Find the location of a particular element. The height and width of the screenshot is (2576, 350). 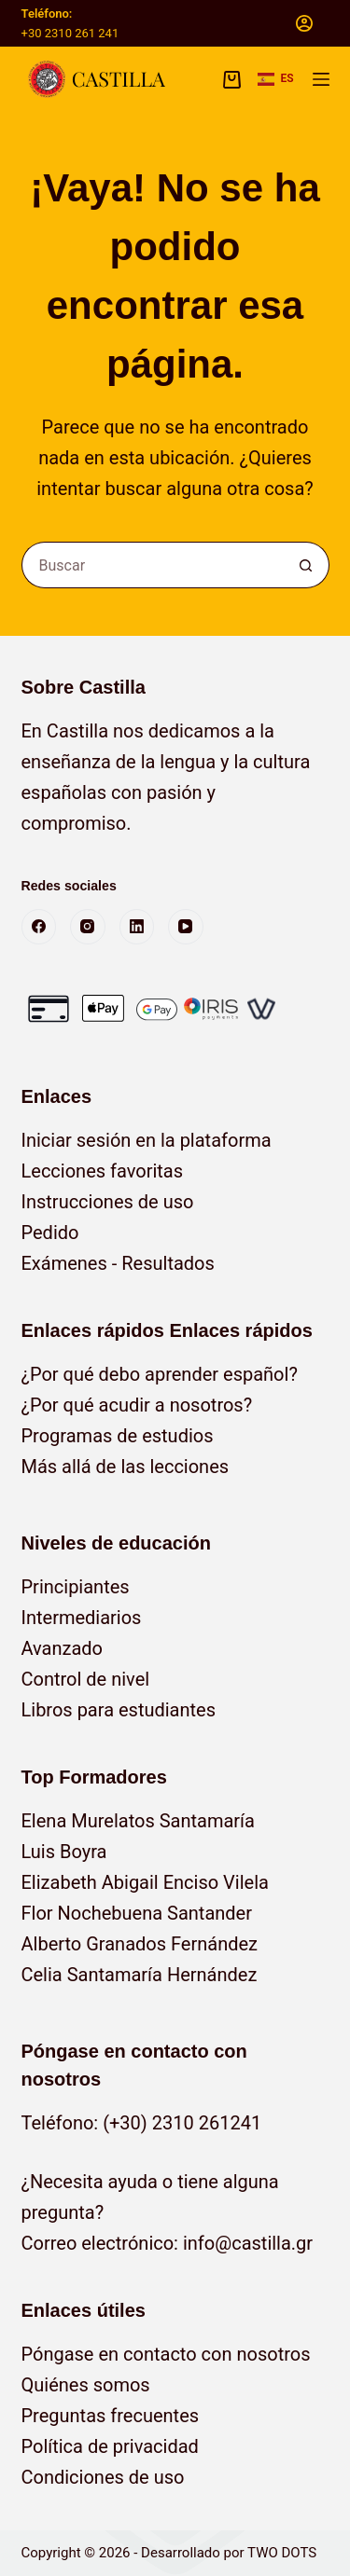

Libros para estudiantes is located at coordinates (119, 1710).